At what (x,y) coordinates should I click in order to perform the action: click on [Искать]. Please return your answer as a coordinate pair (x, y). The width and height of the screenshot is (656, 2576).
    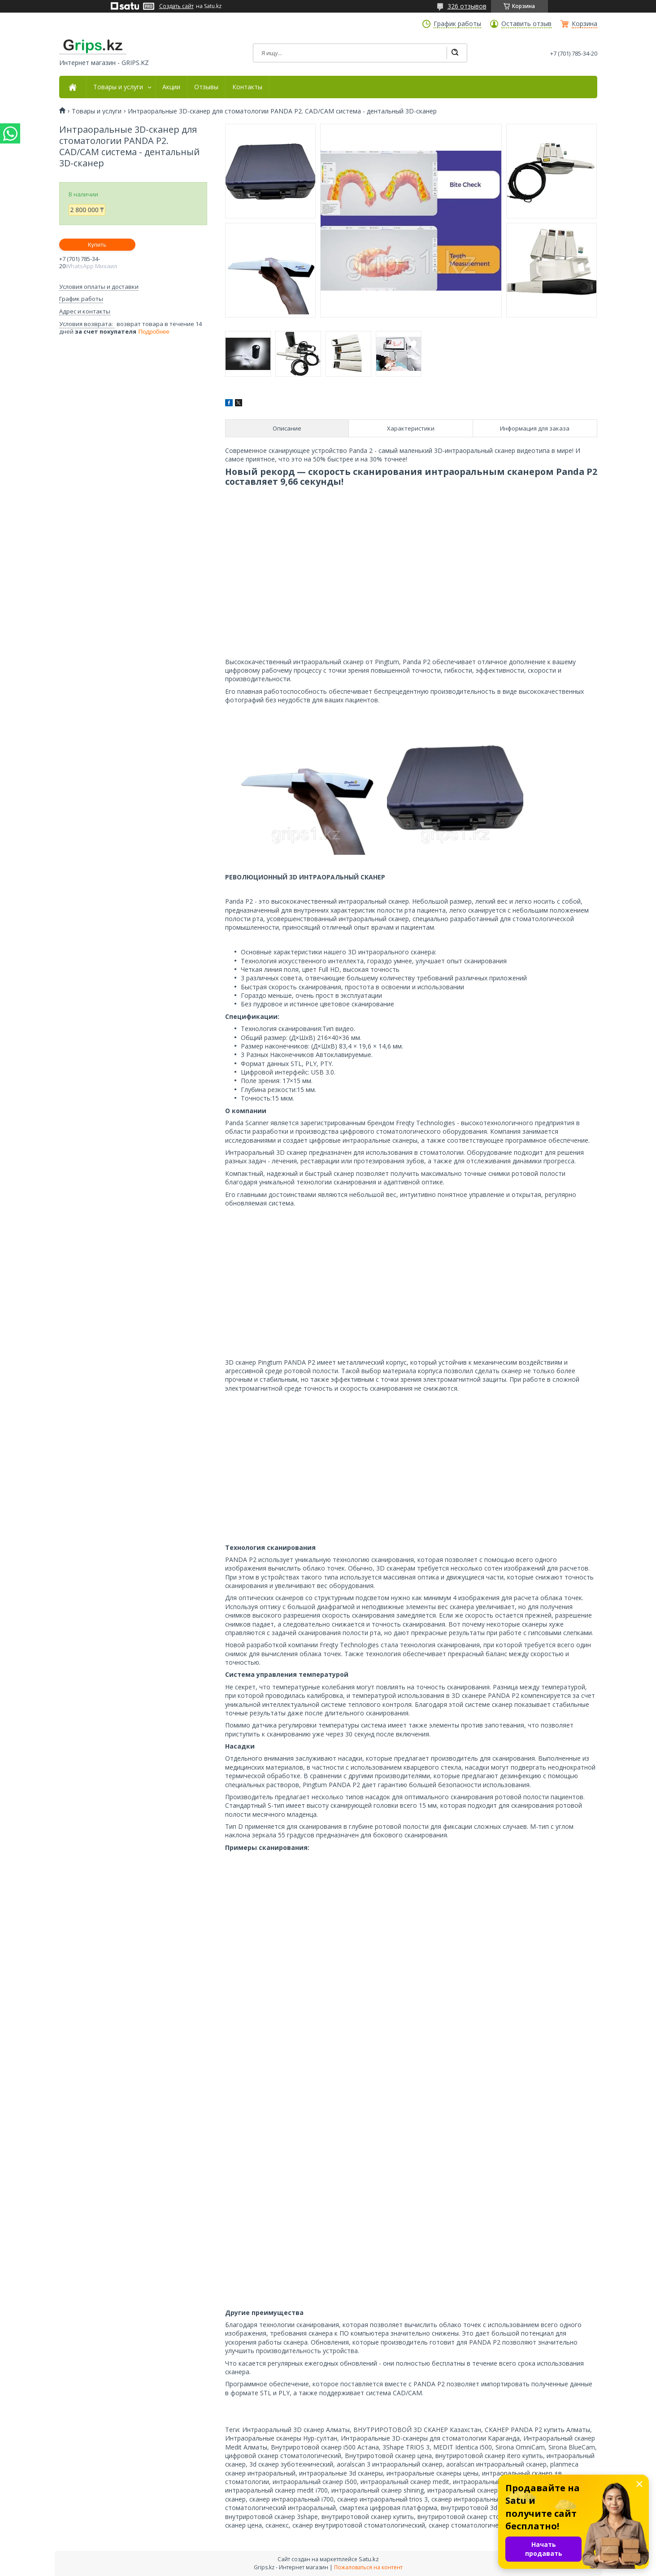
    Looking at the image, I should click on (455, 53).